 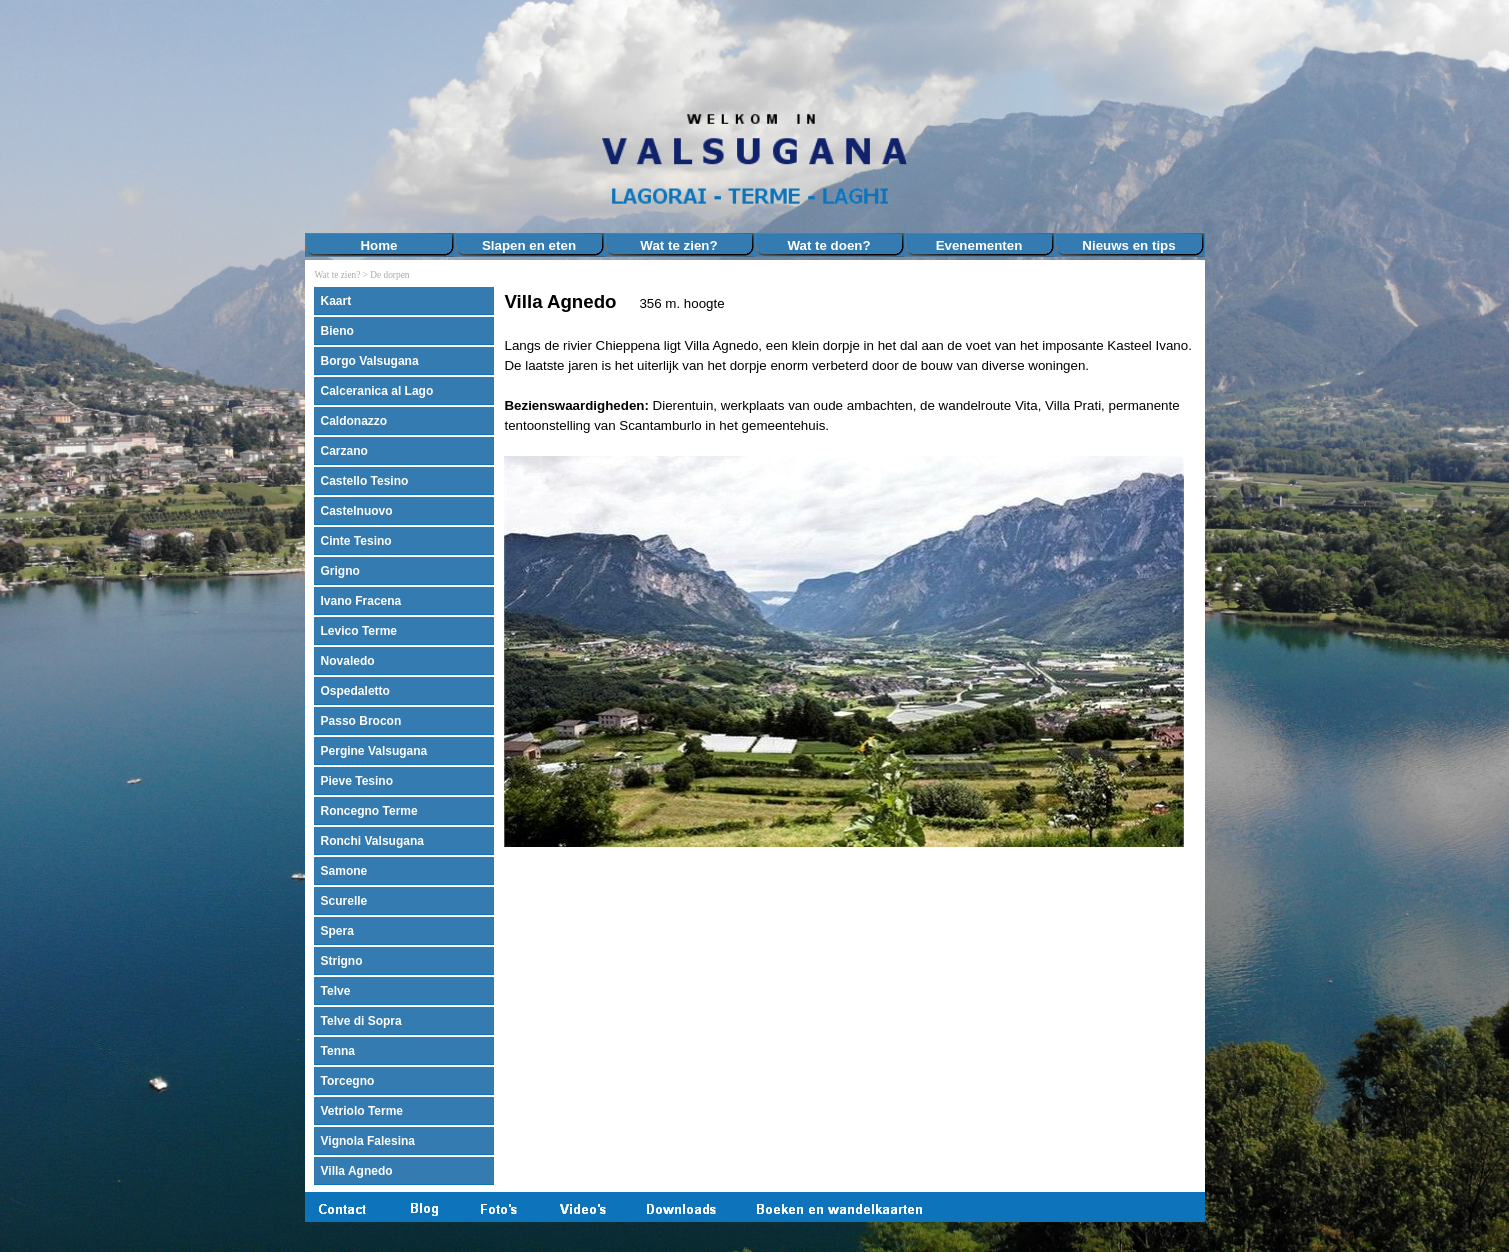 What do you see at coordinates (337, 931) in the screenshot?
I see `Spera` at bounding box center [337, 931].